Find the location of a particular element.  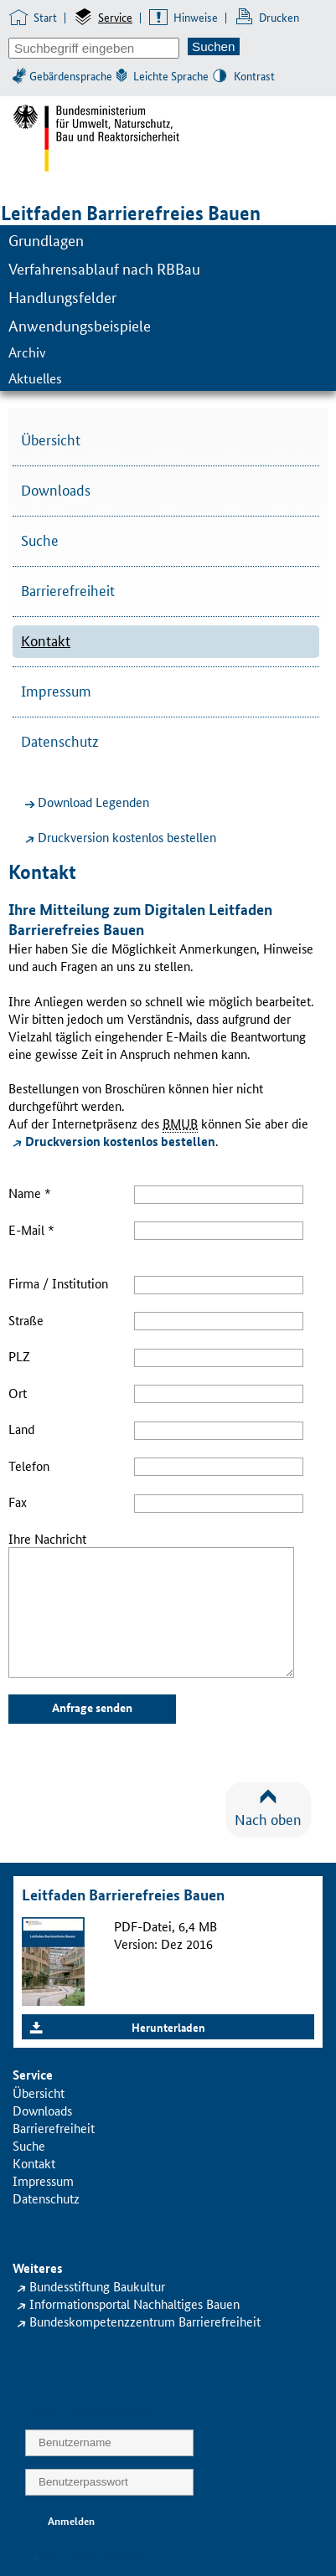

Kontakt is located at coordinates (45, 640).